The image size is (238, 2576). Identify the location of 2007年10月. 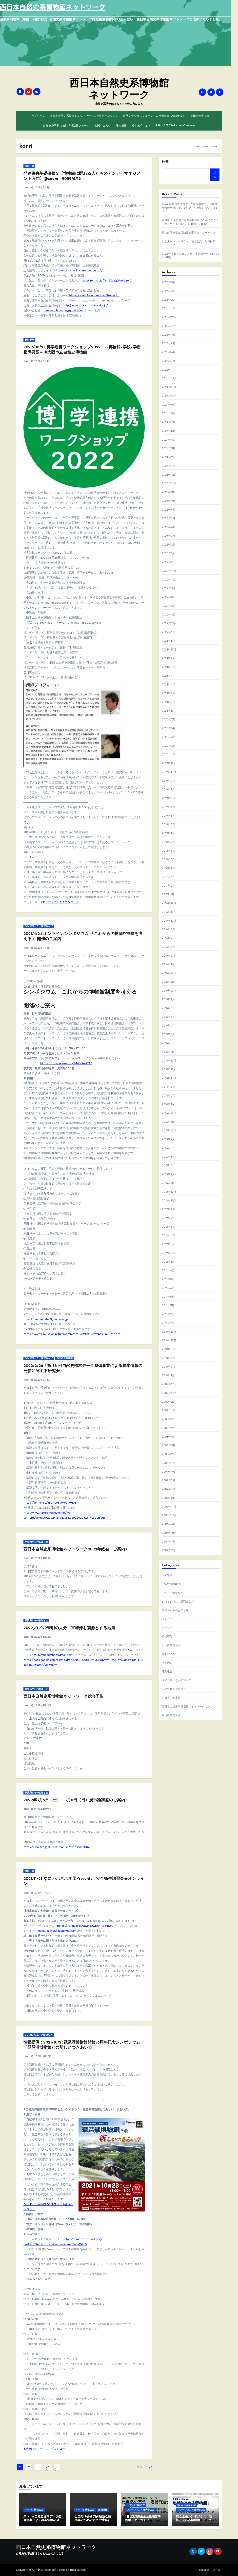
(169, 1471).